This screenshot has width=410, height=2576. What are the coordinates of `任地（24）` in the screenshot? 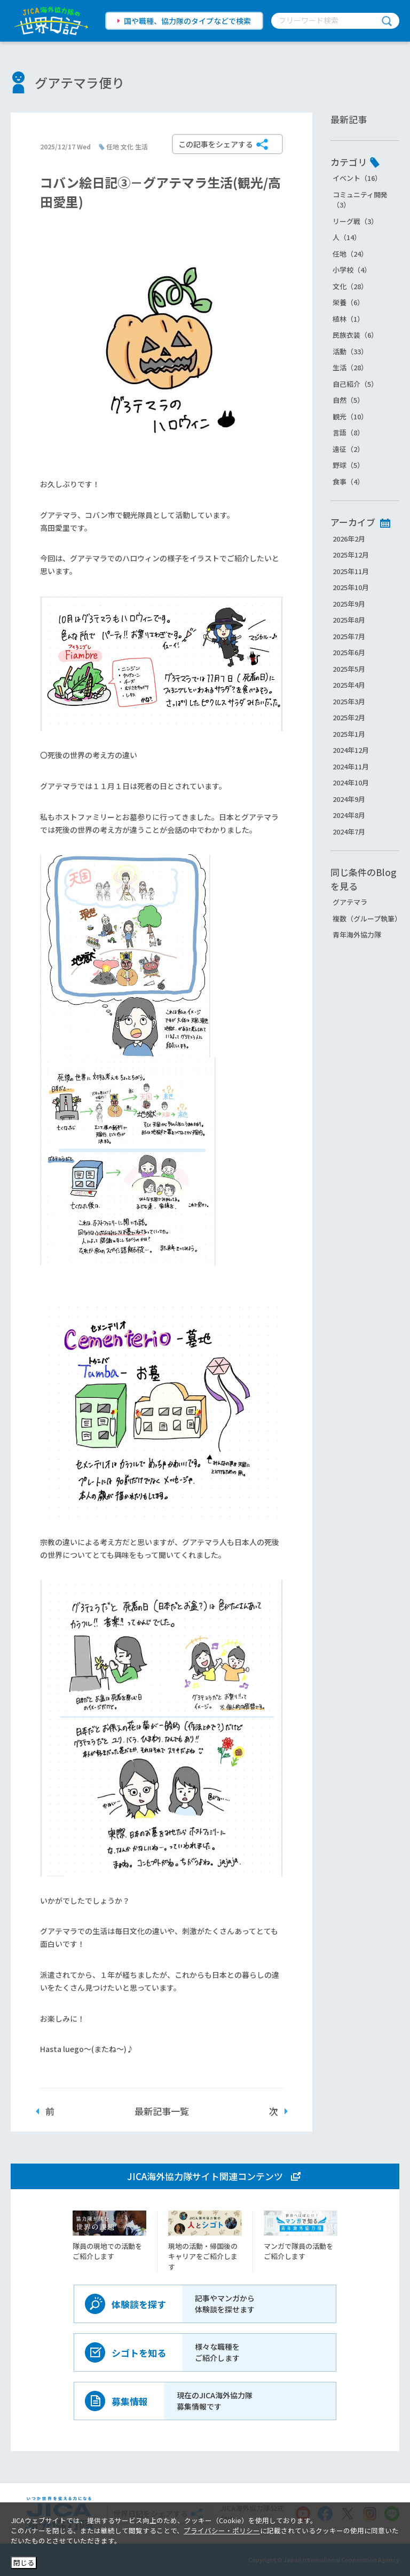 It's located at (350, 254).